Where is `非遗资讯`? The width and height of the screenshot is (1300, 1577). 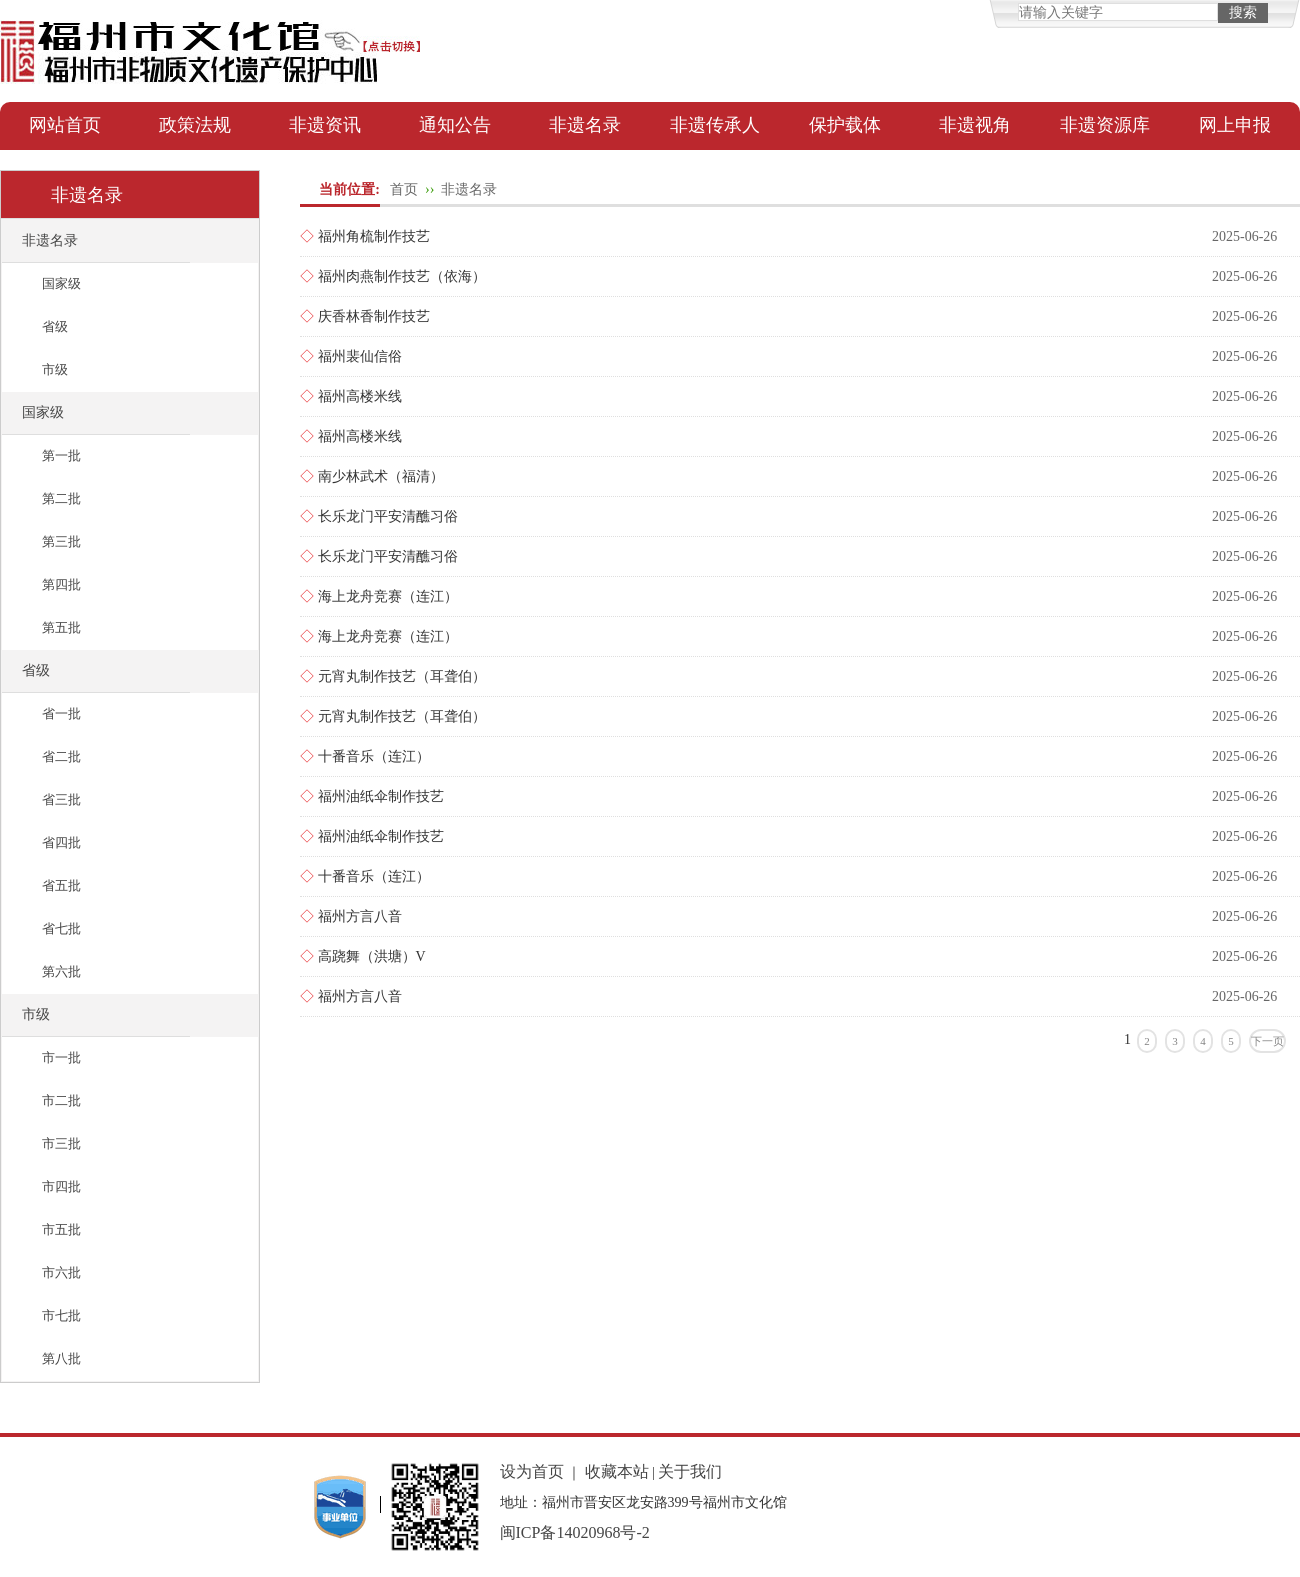 非遗资讯 is located at coordinates (325, 125).